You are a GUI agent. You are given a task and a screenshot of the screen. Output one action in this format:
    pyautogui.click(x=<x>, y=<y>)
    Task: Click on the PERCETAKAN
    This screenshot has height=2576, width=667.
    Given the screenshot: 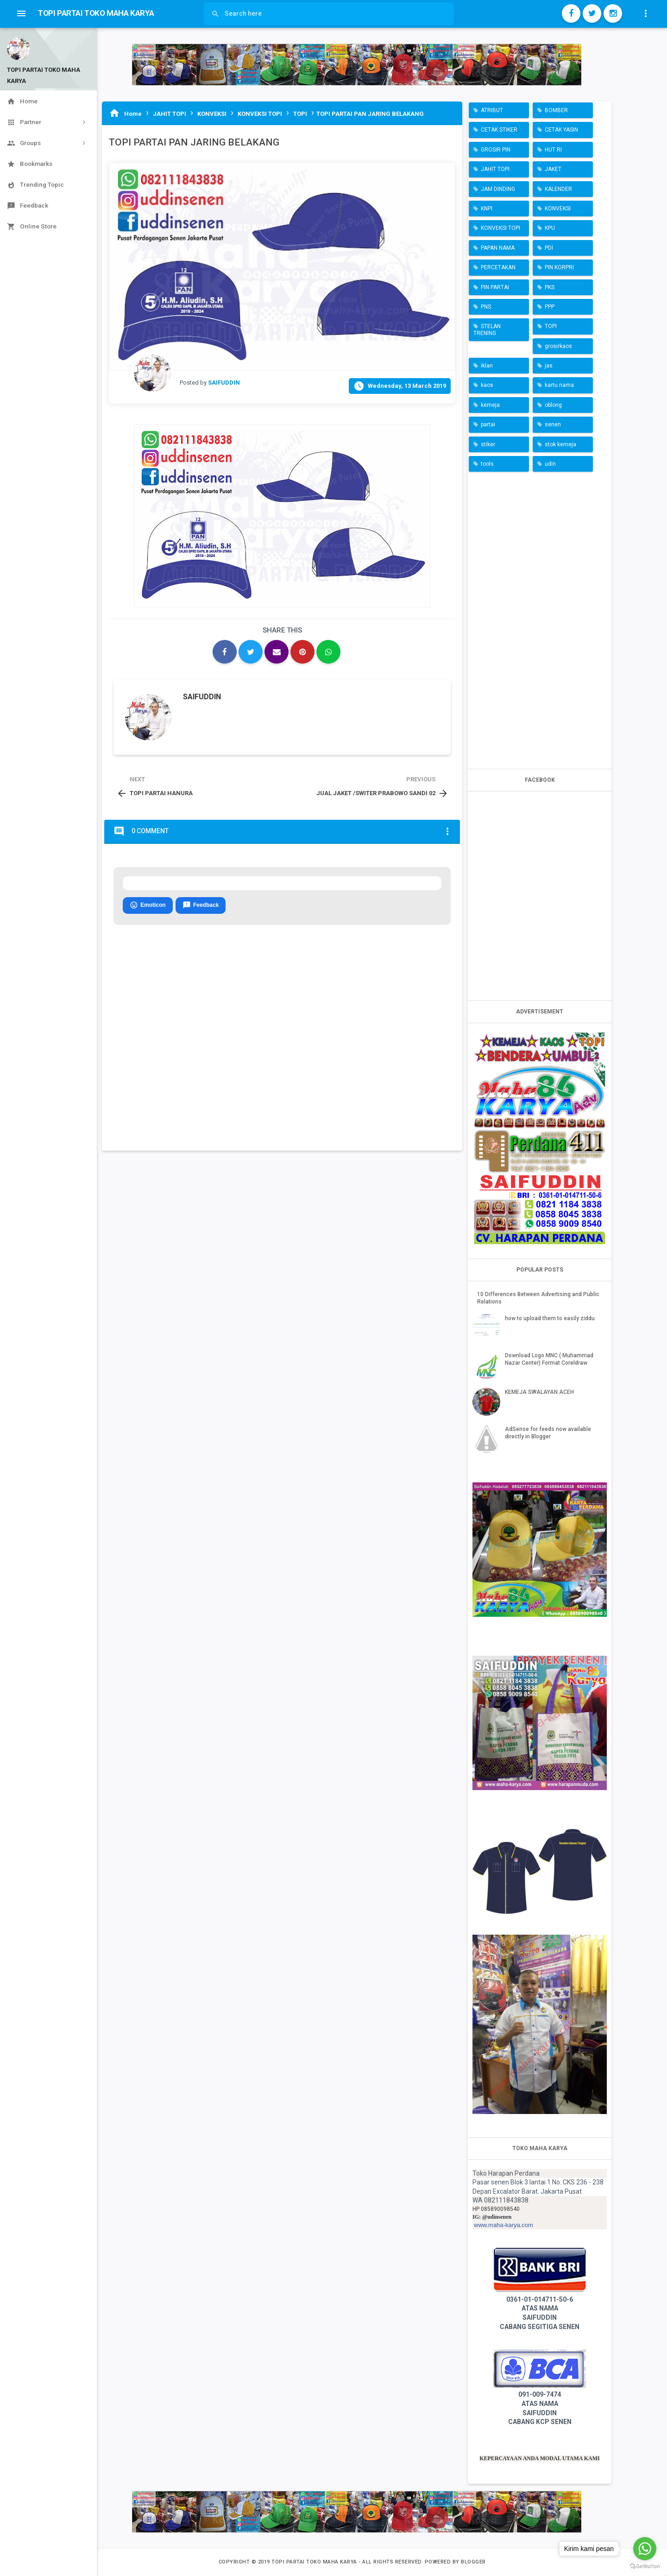 What is the action you would take?
    pyautogui.click(x=498, y=267)
    